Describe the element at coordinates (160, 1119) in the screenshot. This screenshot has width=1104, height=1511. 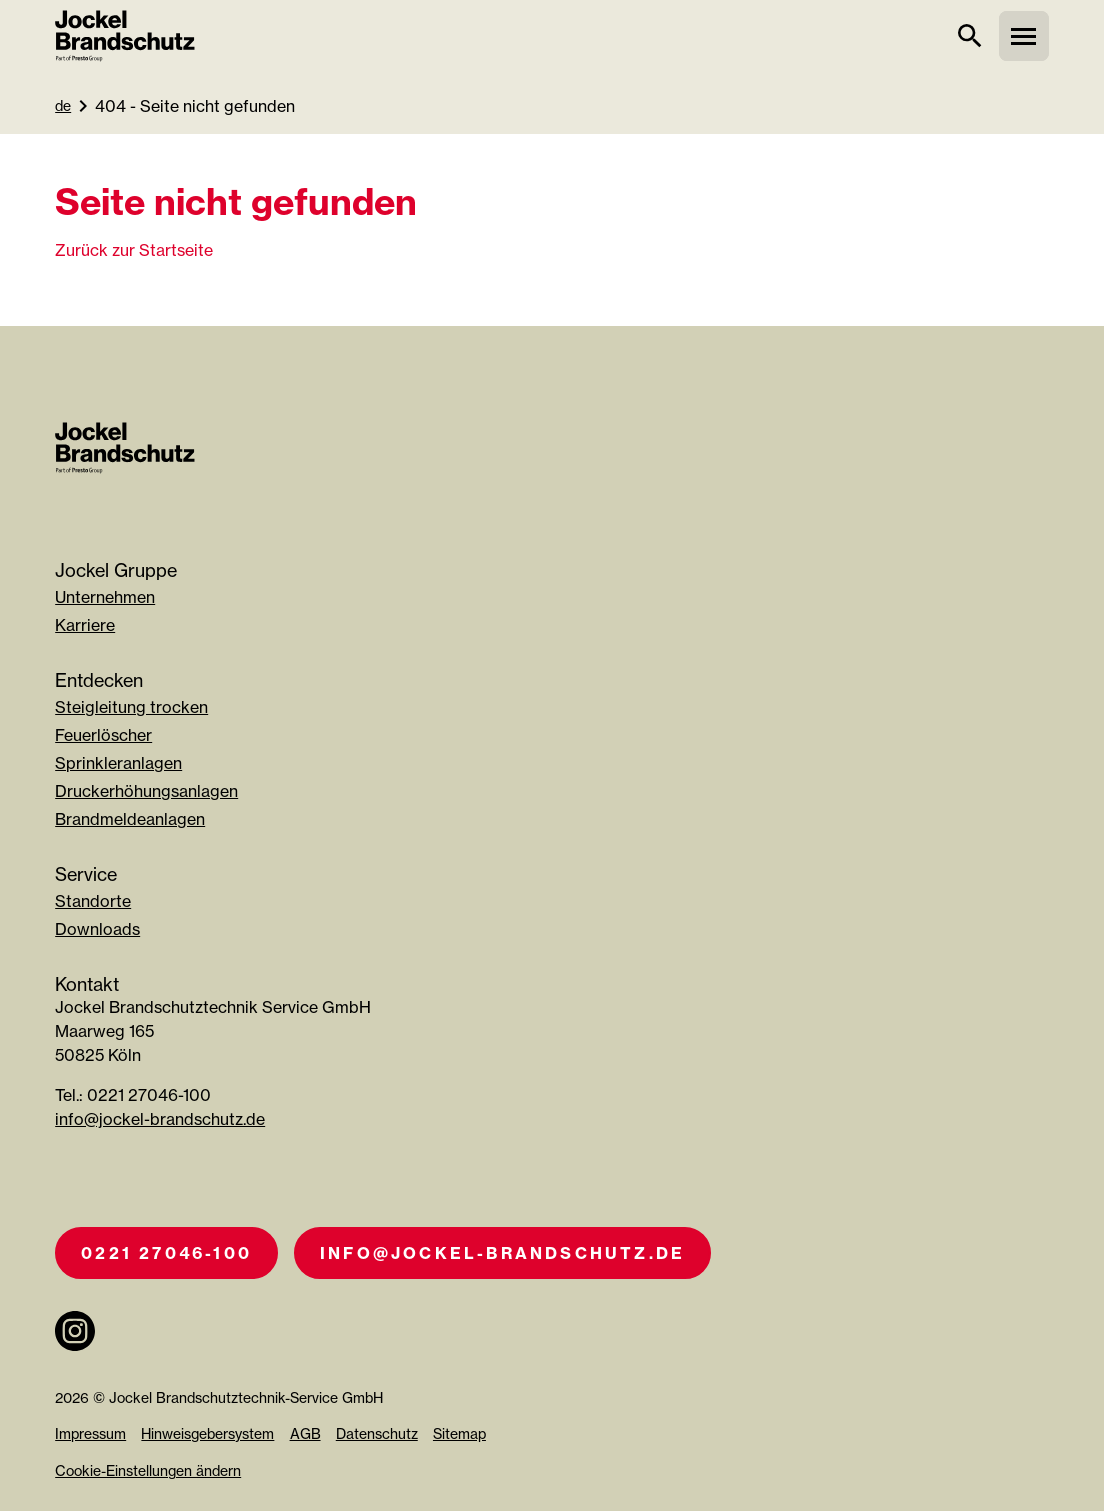
I see `info@jockel-brandschutz.de` at that location.